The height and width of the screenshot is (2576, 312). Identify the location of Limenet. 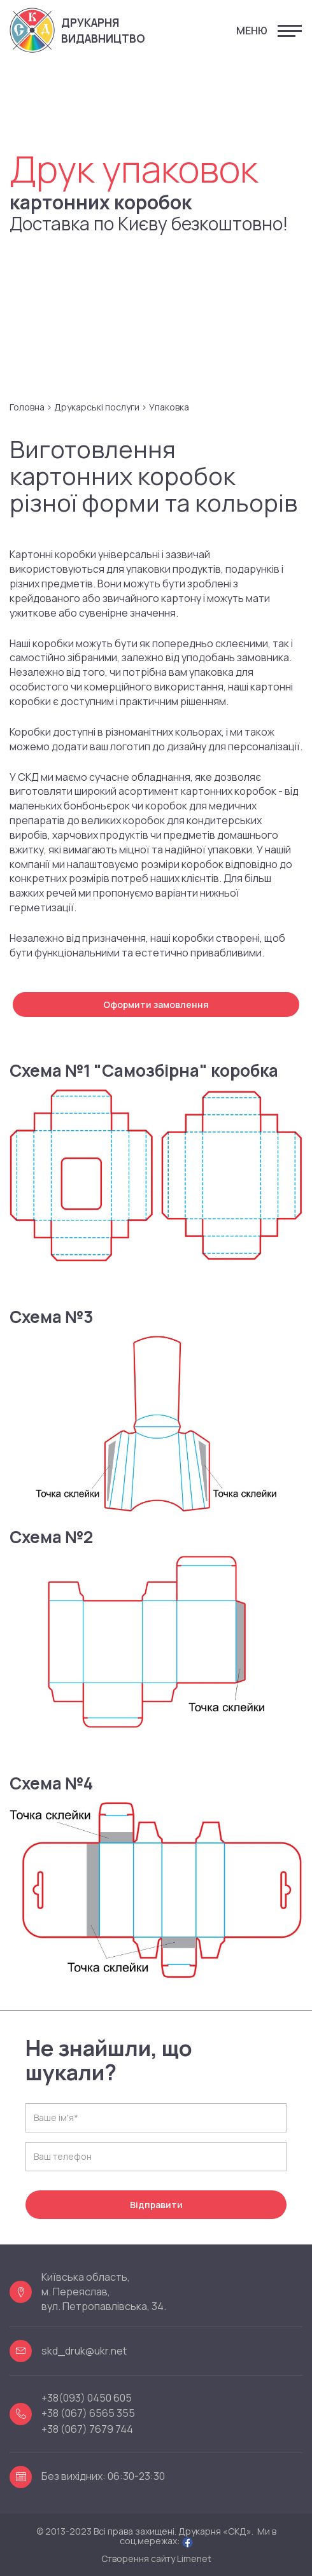
(194, 2558).